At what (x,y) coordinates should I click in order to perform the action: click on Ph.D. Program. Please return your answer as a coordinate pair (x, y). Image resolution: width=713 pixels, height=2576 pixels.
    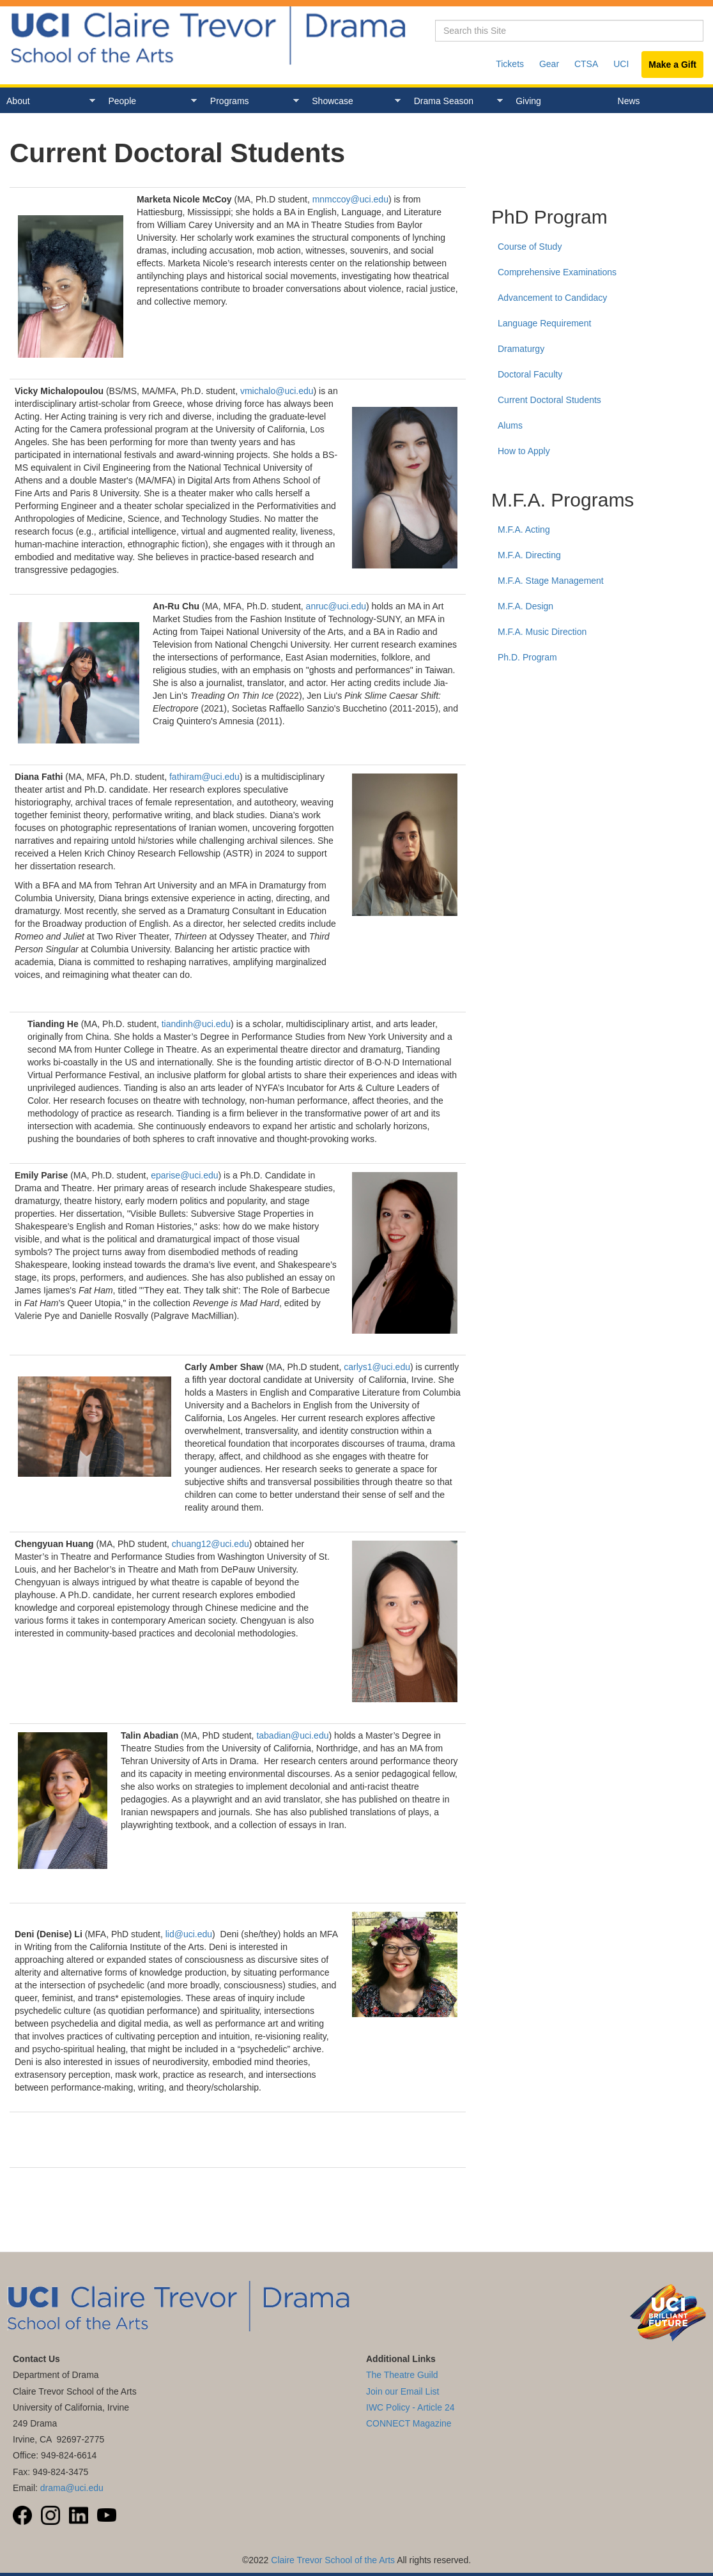
    Looking at the image, I should click on (527, 657).